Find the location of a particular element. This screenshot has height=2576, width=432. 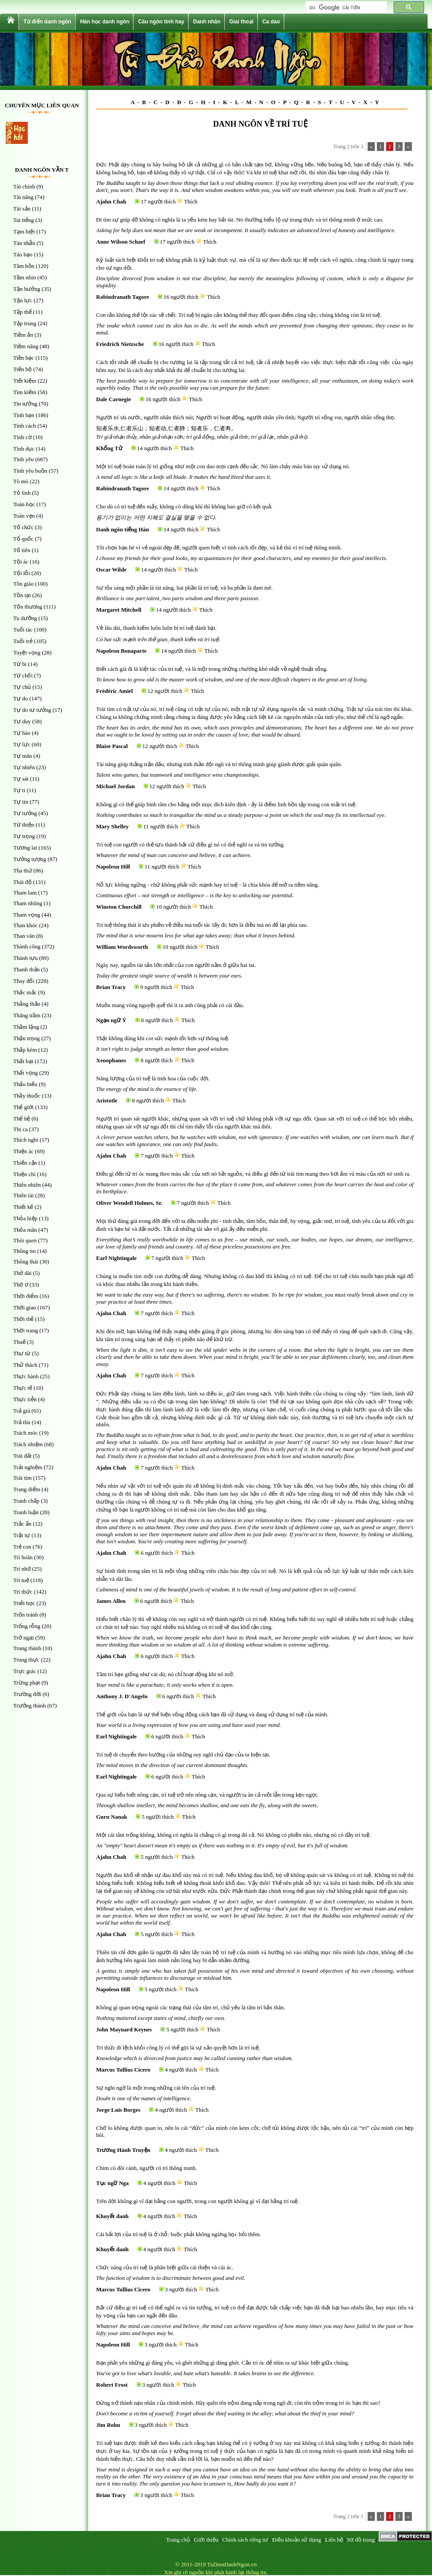

Tham vọng is located at coordinates (26, 914).